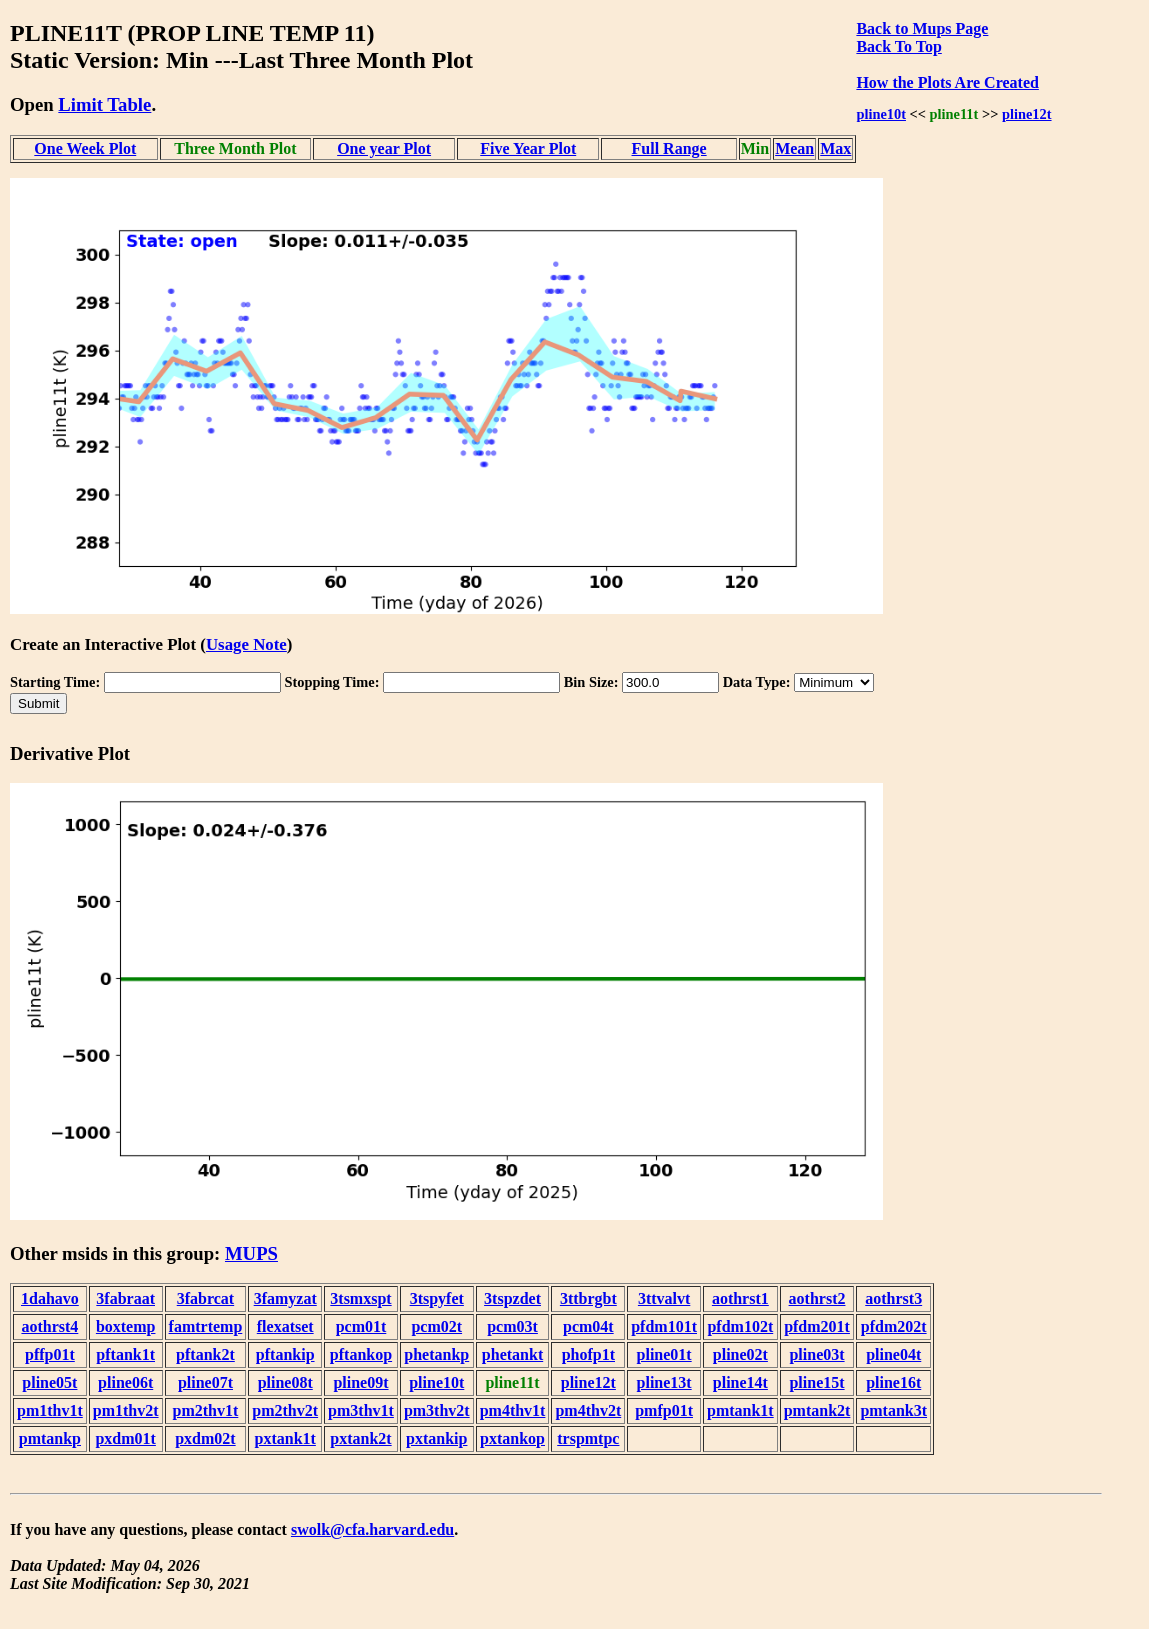 Image resolution: width=1149 pixels, height=1629 pixels. I want to click on pmtankp, so click(50, 1438).